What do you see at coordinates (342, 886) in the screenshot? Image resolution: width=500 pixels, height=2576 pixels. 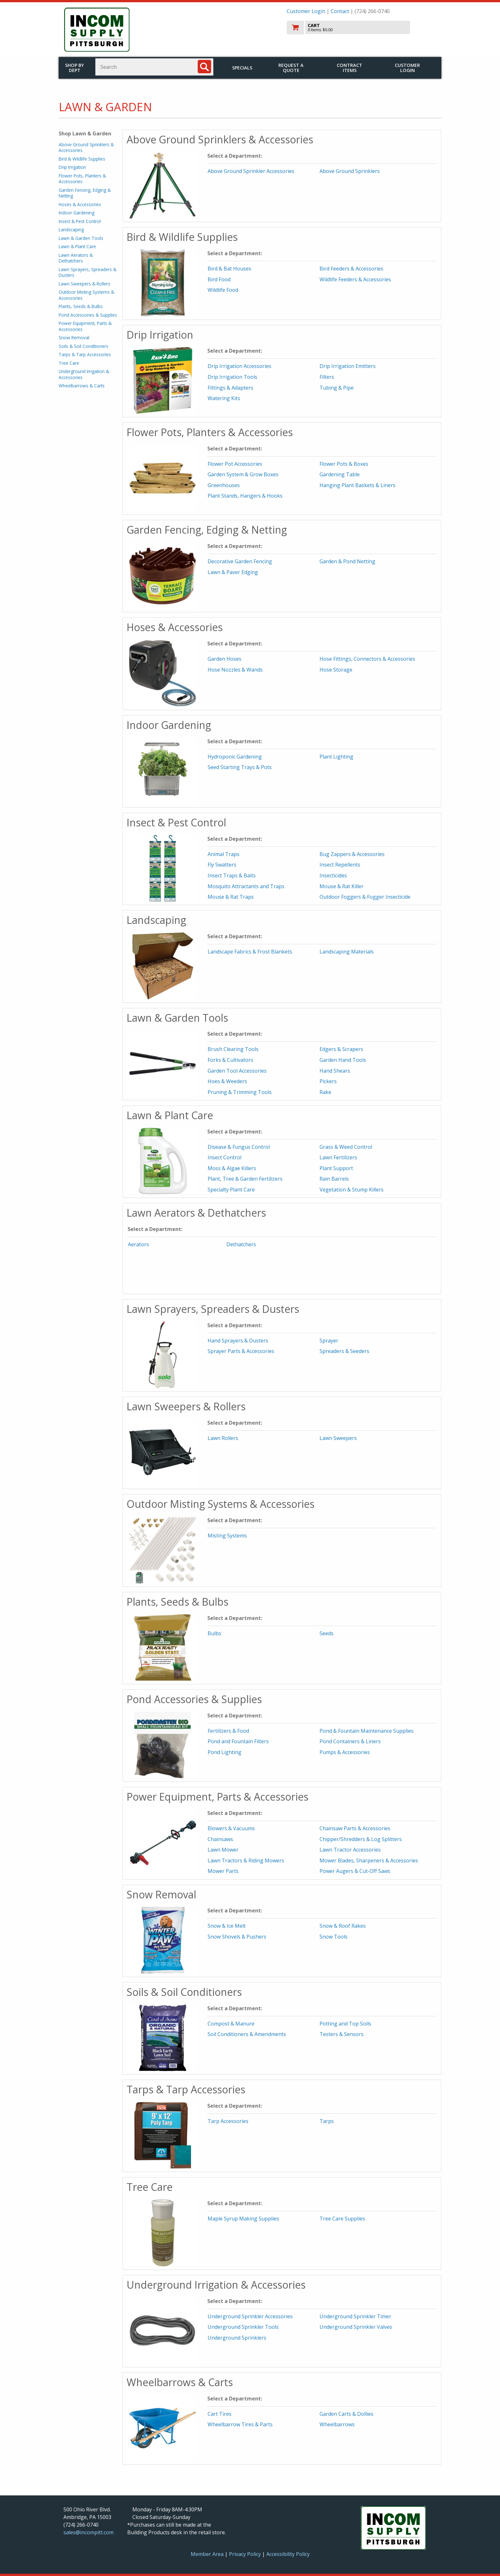 I see `Mouse & Rat Killer` at bounding box center [342, 886].